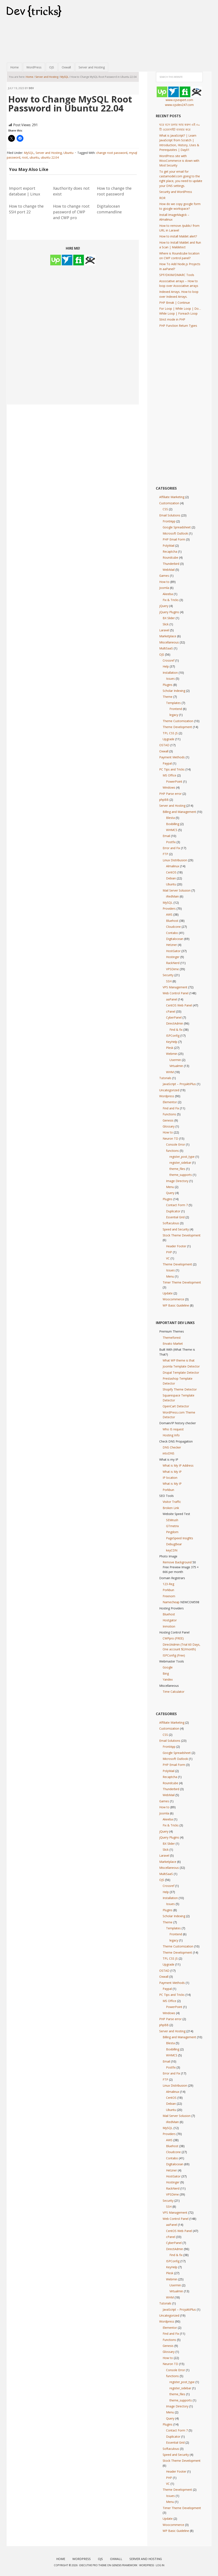  What do you see at coordinates (172, 1151) in the screenshot?
I see `functions` at bounding box center [172, 1151].